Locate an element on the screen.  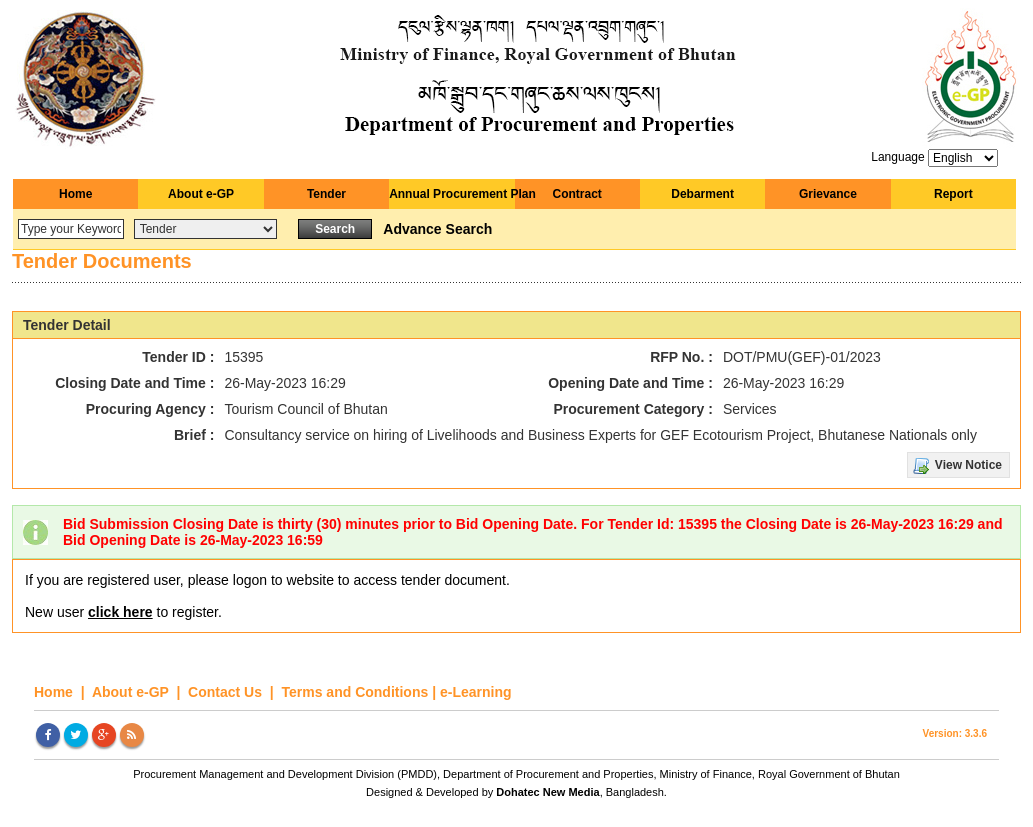
Debarment is located at coordinates (702, 194).